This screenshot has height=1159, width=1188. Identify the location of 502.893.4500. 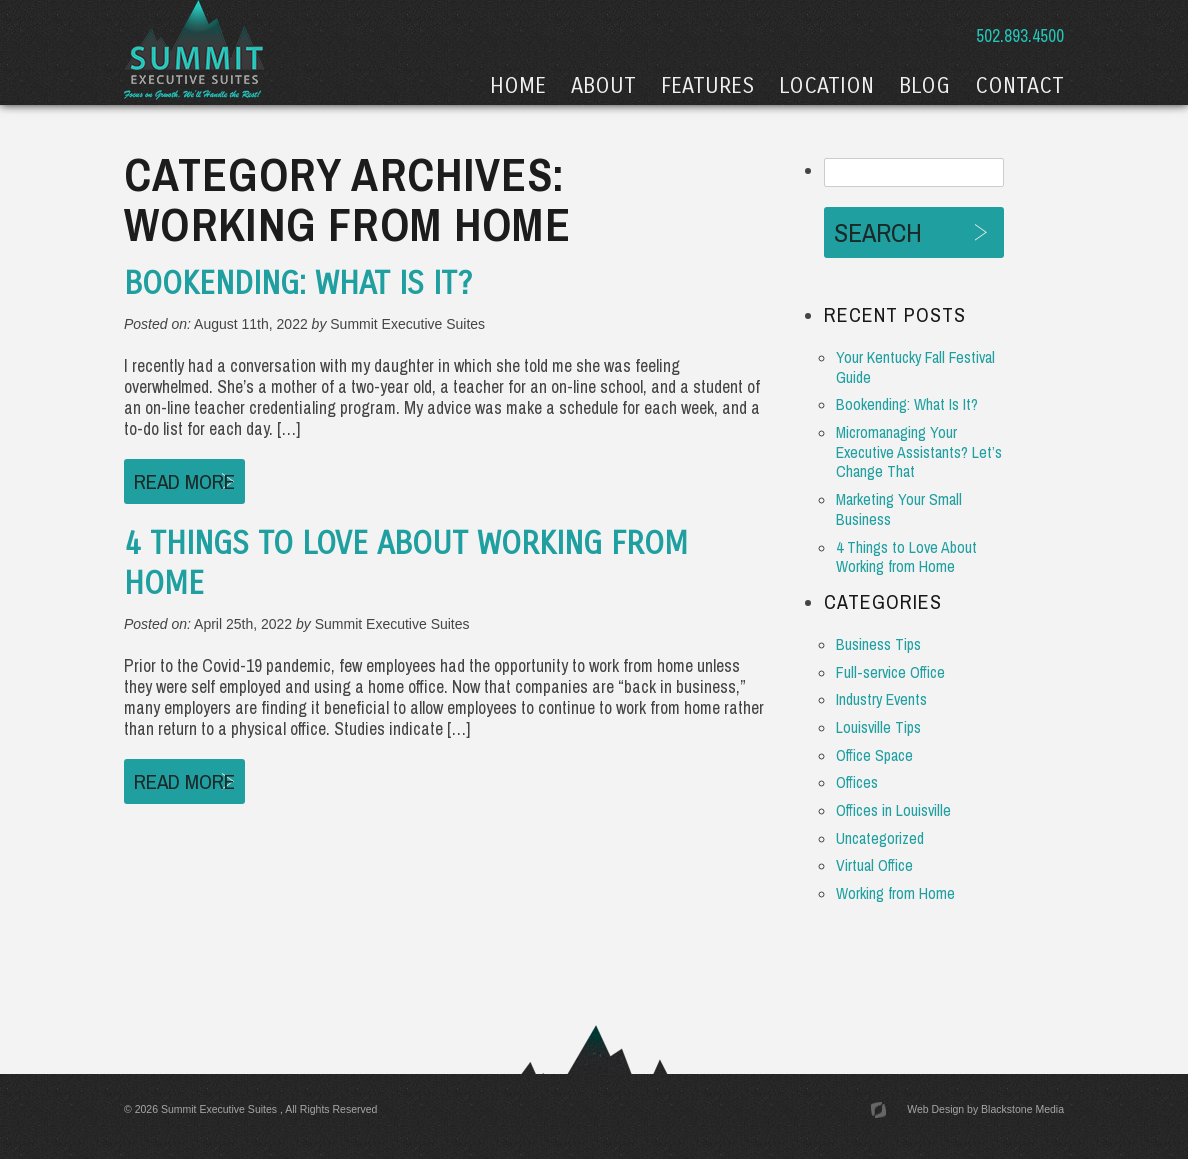
(1018, 35).